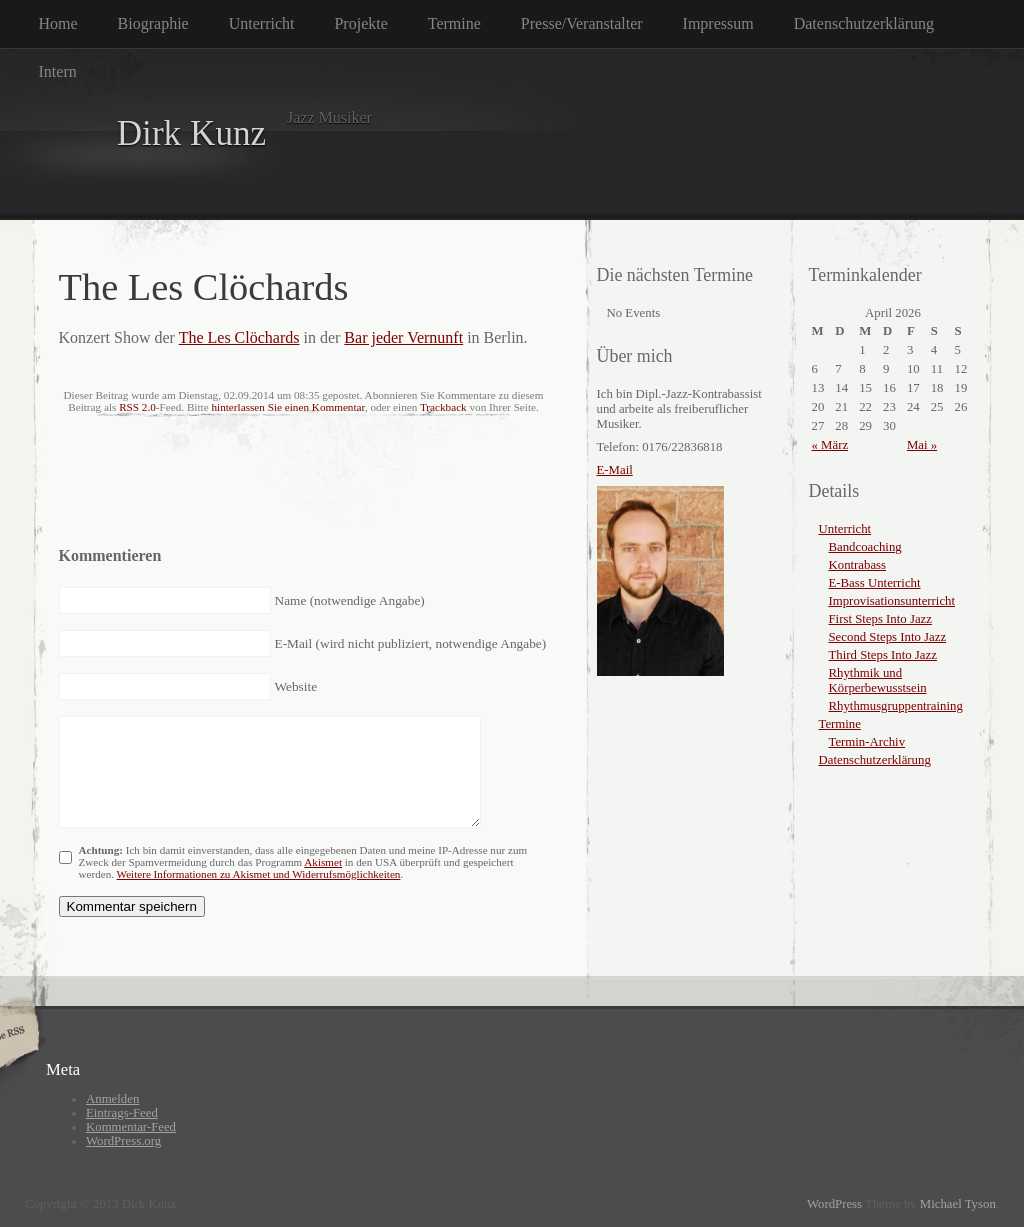  What do you see at coordinates (878, 680) in the screenshot?
I see `Rhythmik und Körperbewusstsein` at bounding box center [878, 680].